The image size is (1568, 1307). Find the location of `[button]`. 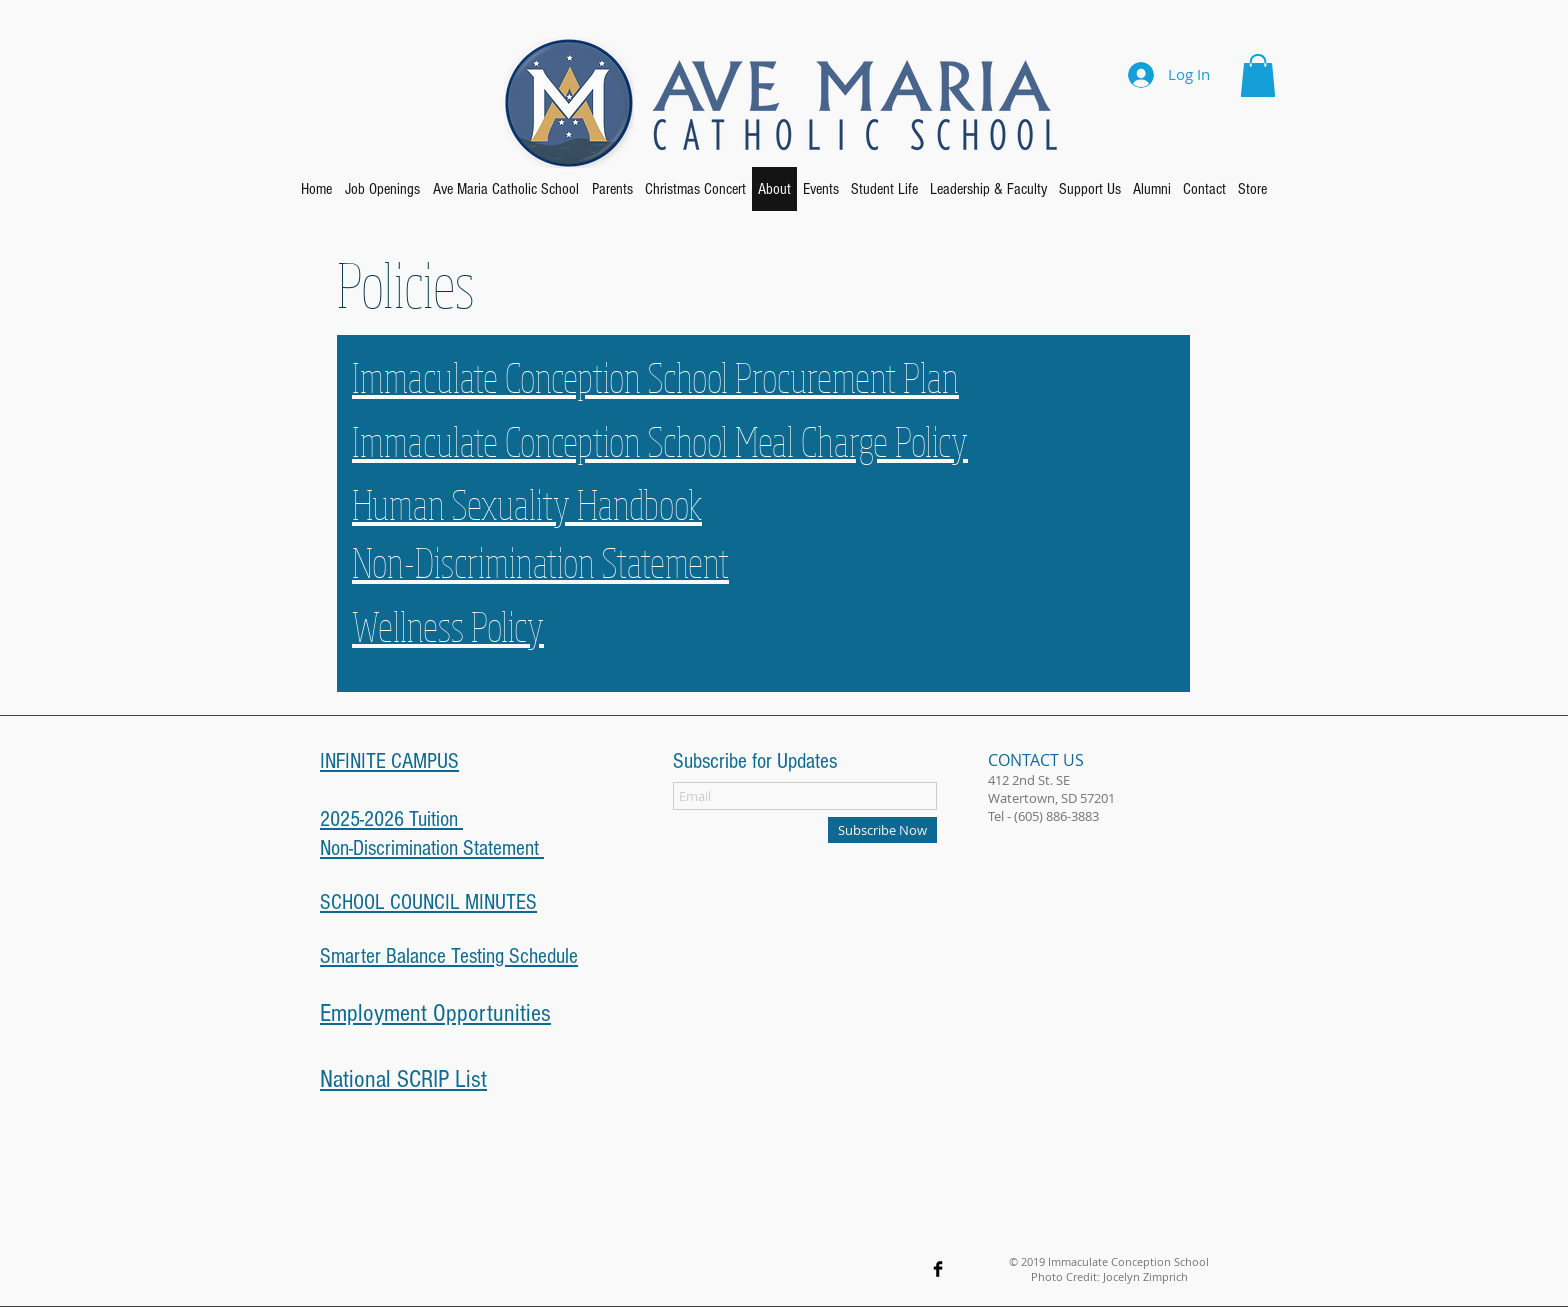

[button] is located at coordinates (1258, 75).